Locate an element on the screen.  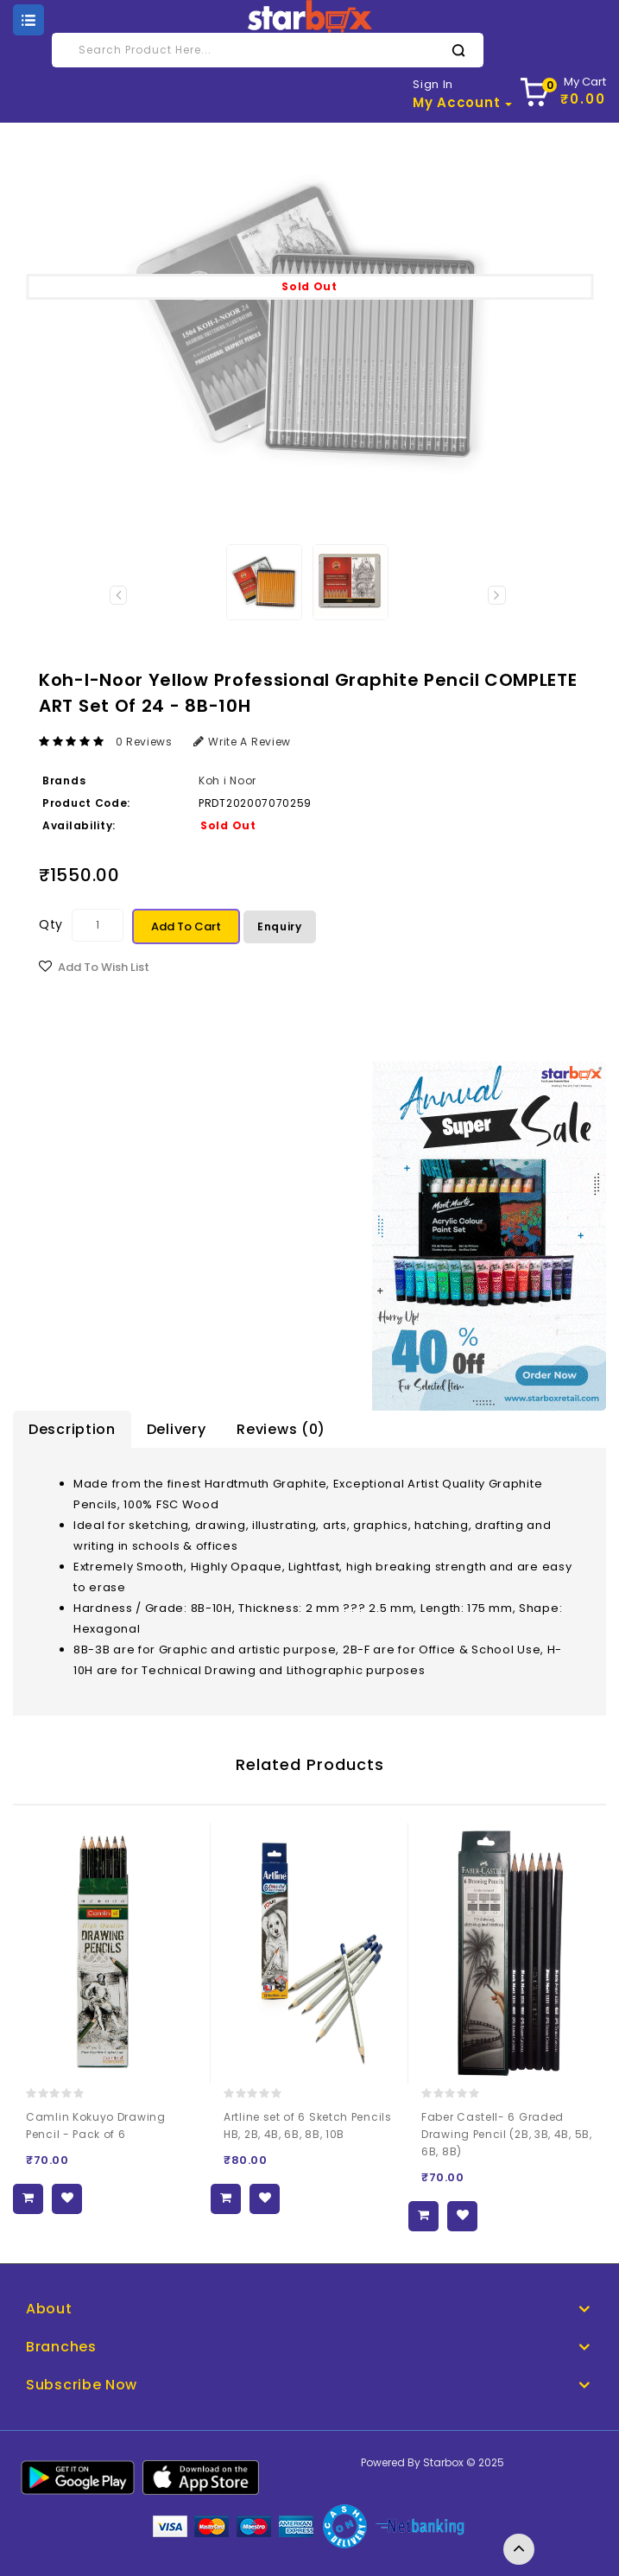
0 reviews is located at coordinates (144, 741).